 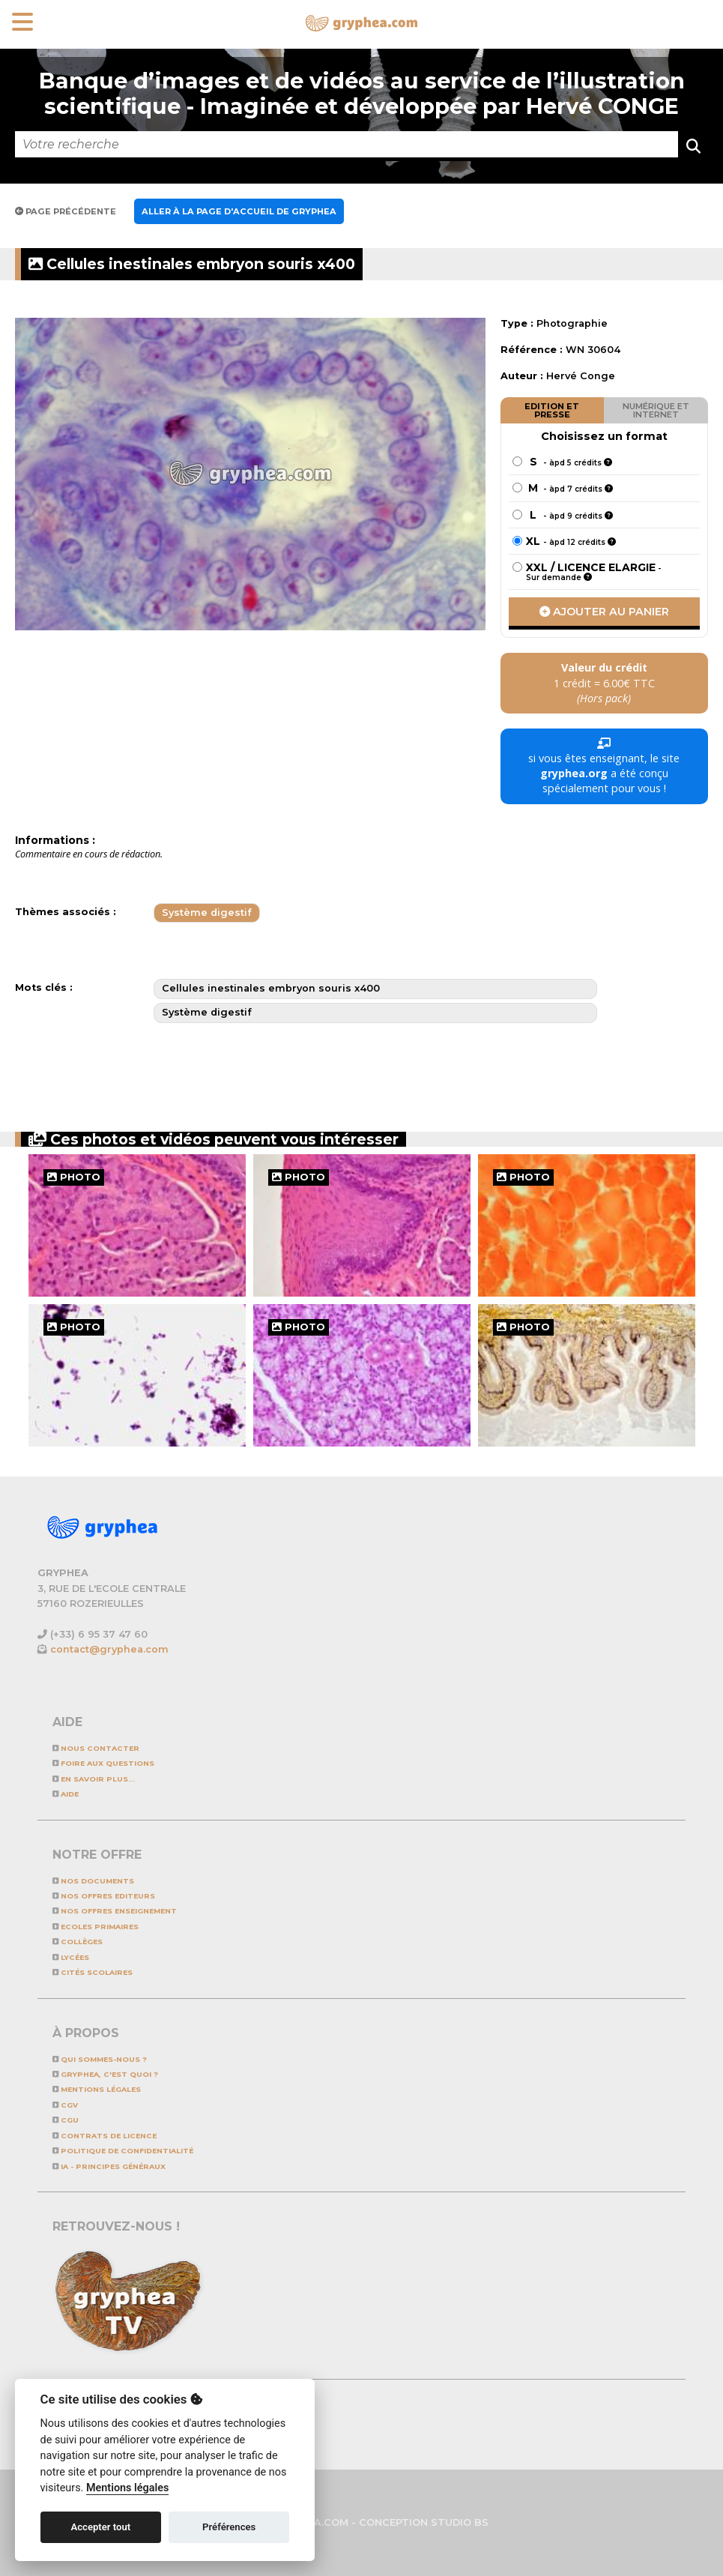 I want to click on IA - Principes généraux, so click(x=109, y=2166).